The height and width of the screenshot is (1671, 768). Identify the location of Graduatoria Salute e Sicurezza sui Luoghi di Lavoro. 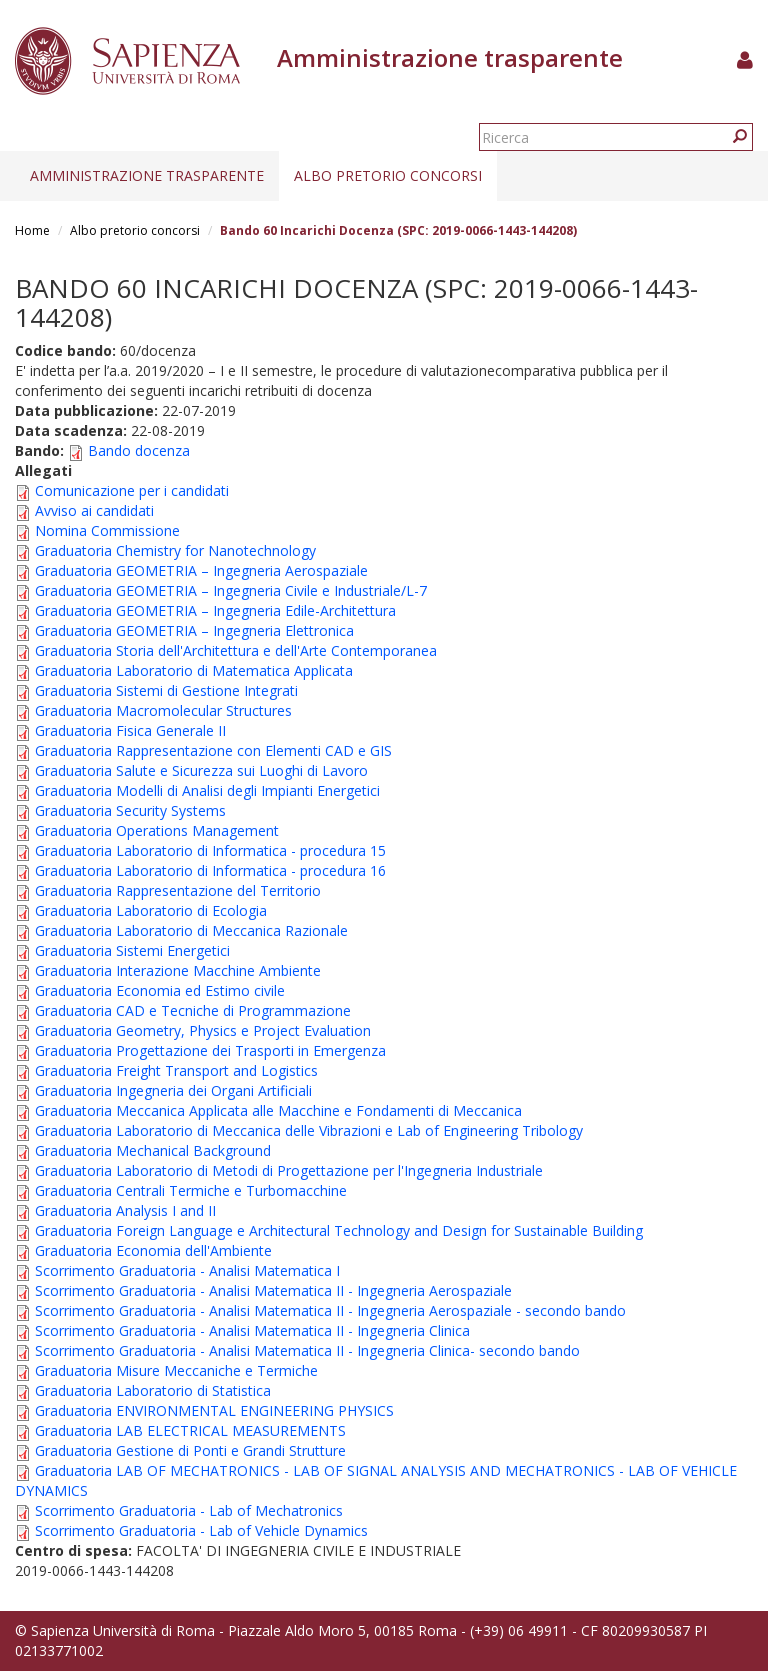
(201, 770).